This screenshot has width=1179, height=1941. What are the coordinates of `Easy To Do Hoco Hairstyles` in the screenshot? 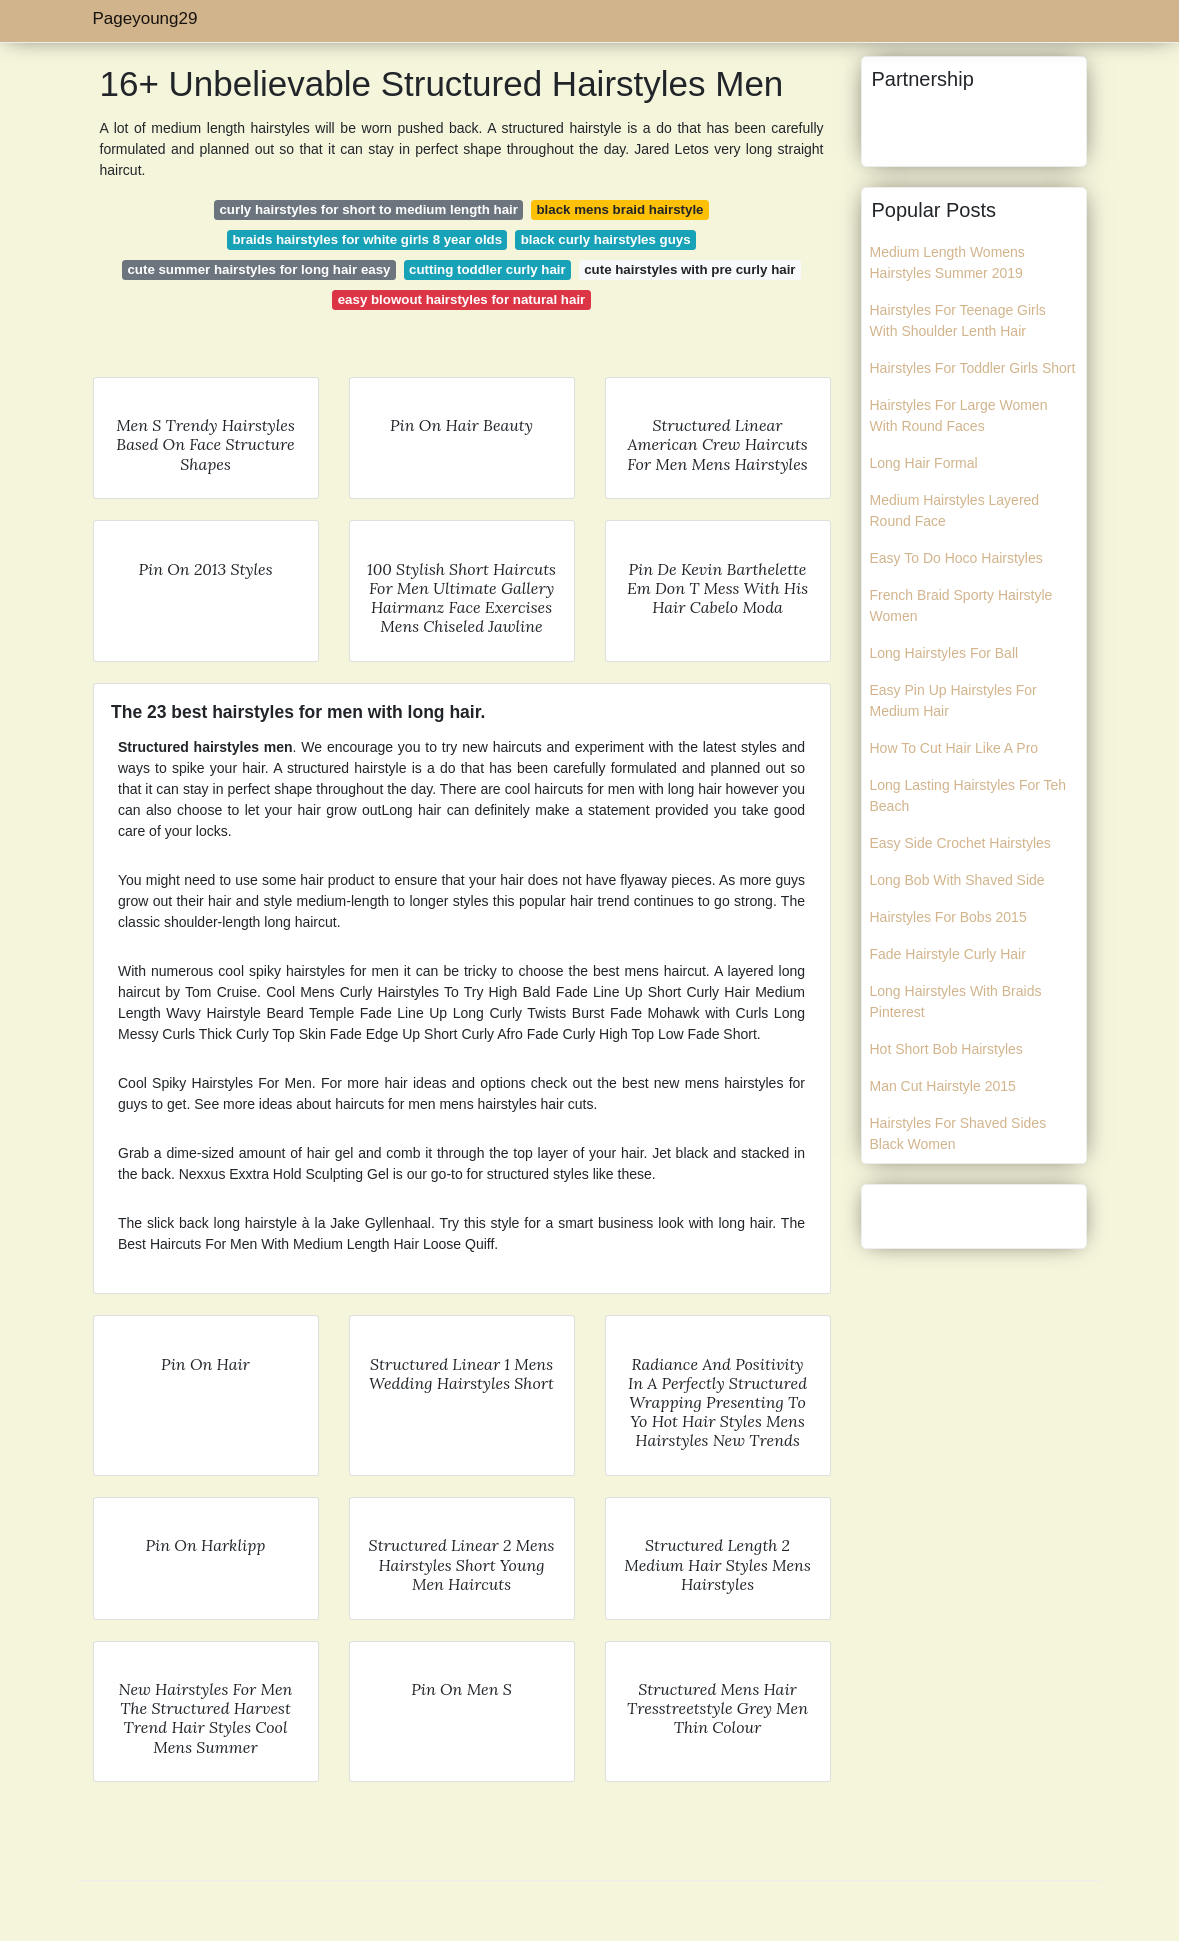 It's located at (956, 558).